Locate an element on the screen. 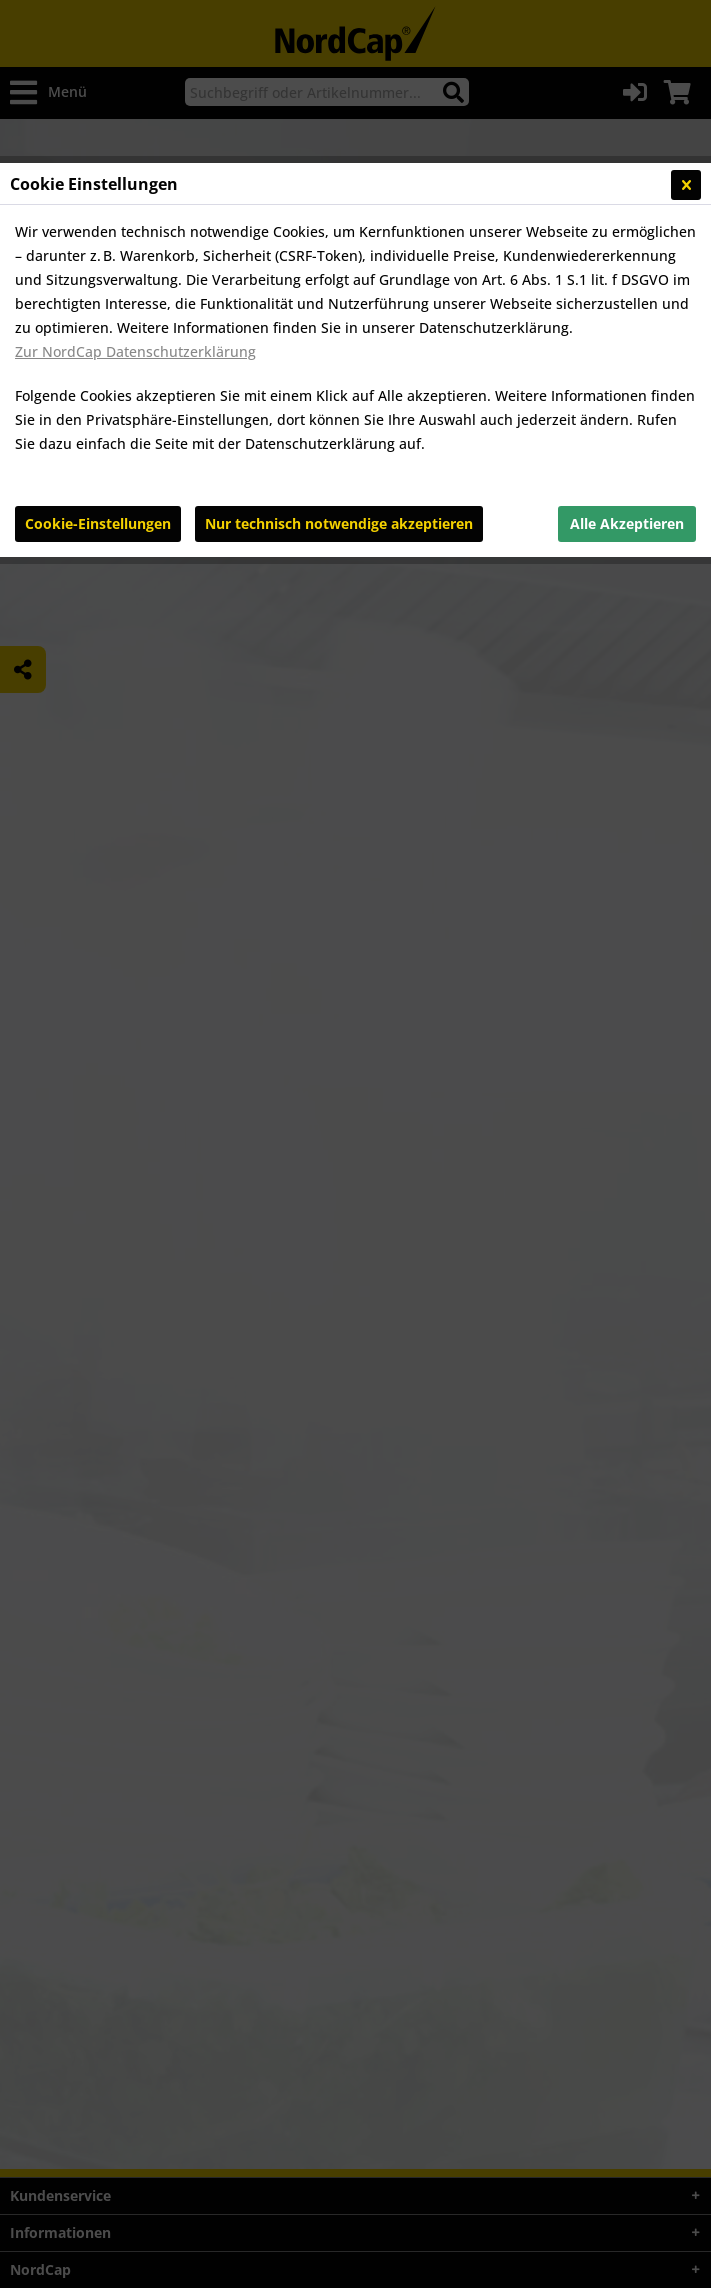 Image resolution: width=711 pixels, height=2288 pixels. Cookie-Einstellungen is located at coordinates (98, 523).